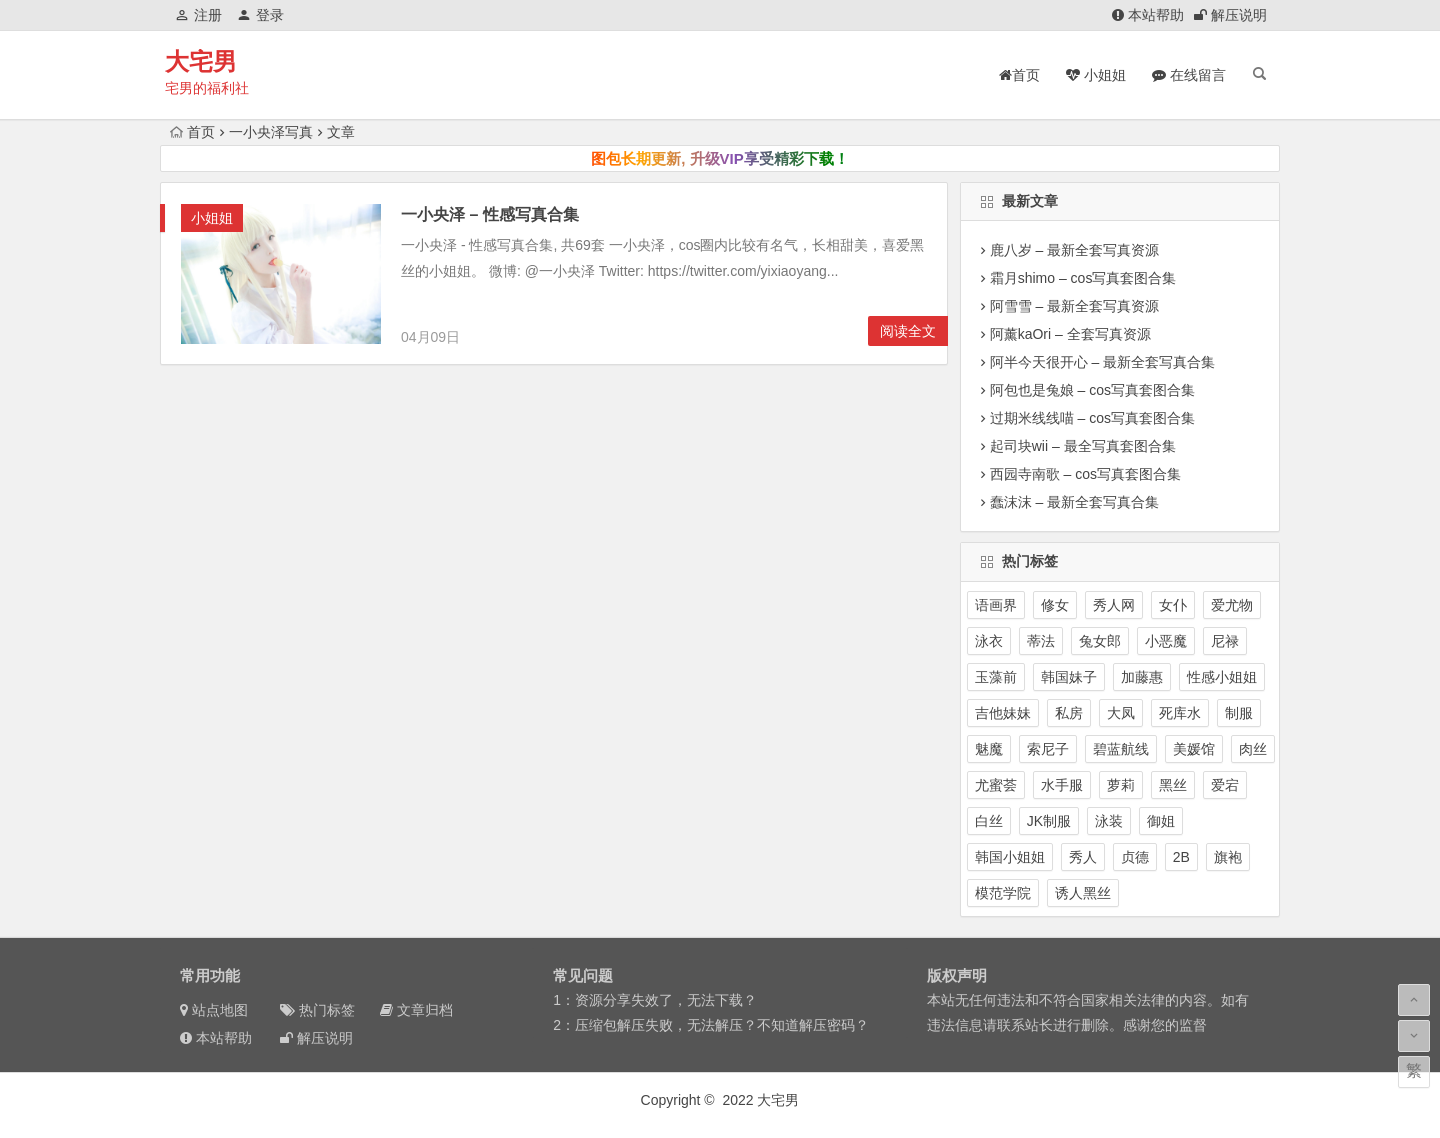  I want to click on 2：压缩包解压失败，无法解压？不知道解压密码？, so click(711, 1025).